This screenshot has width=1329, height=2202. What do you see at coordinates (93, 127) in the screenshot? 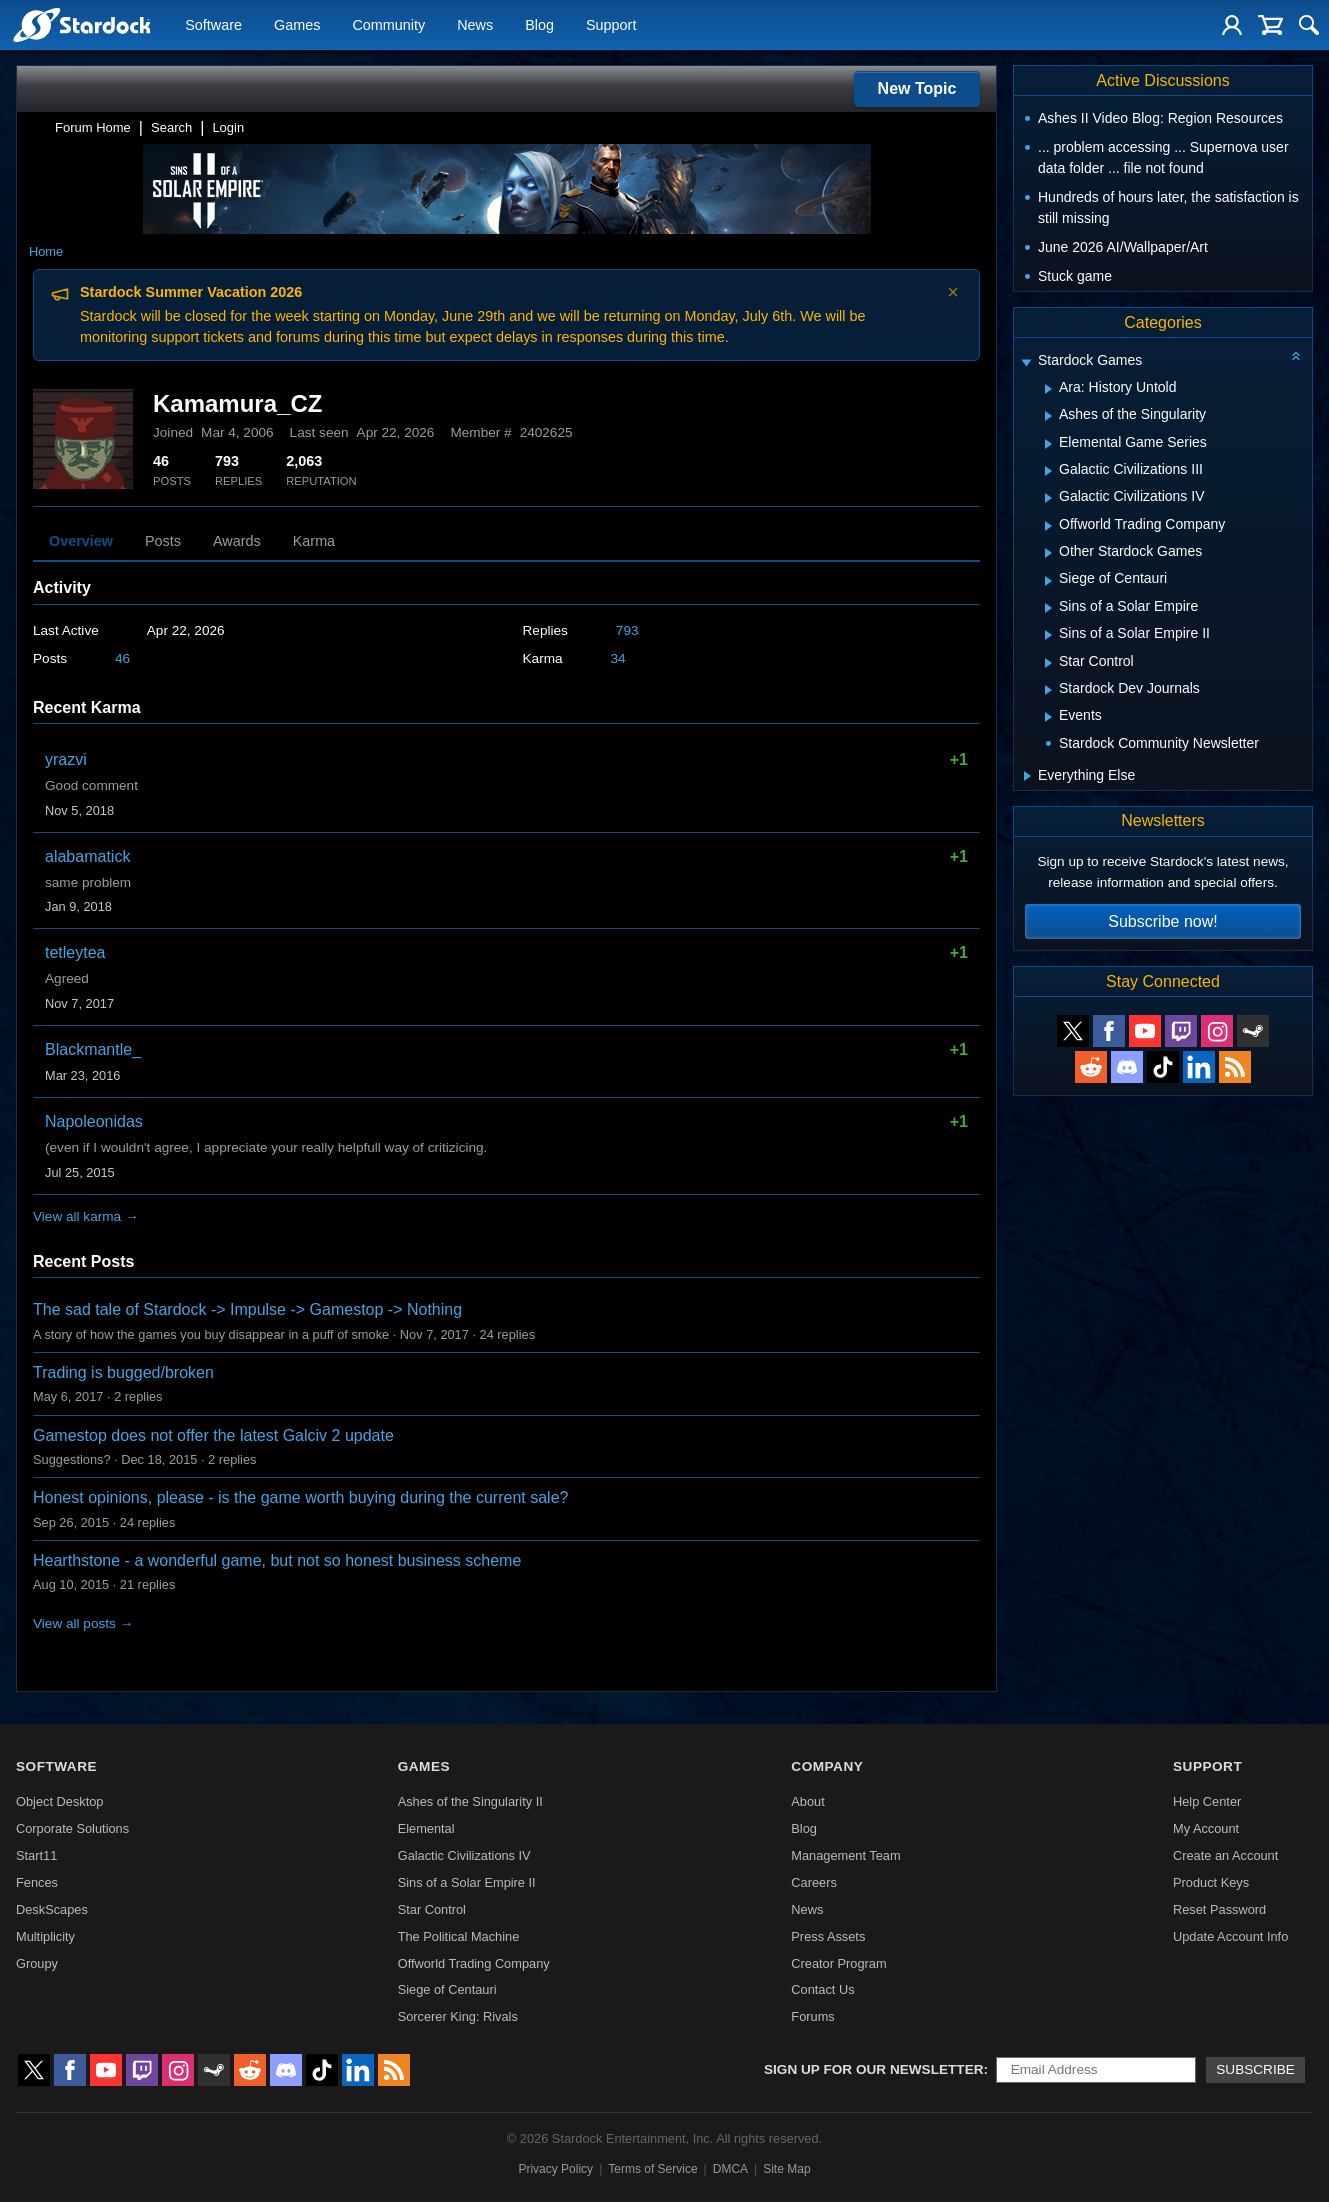
I see `Forum Home` at bounding box center [93, 127].